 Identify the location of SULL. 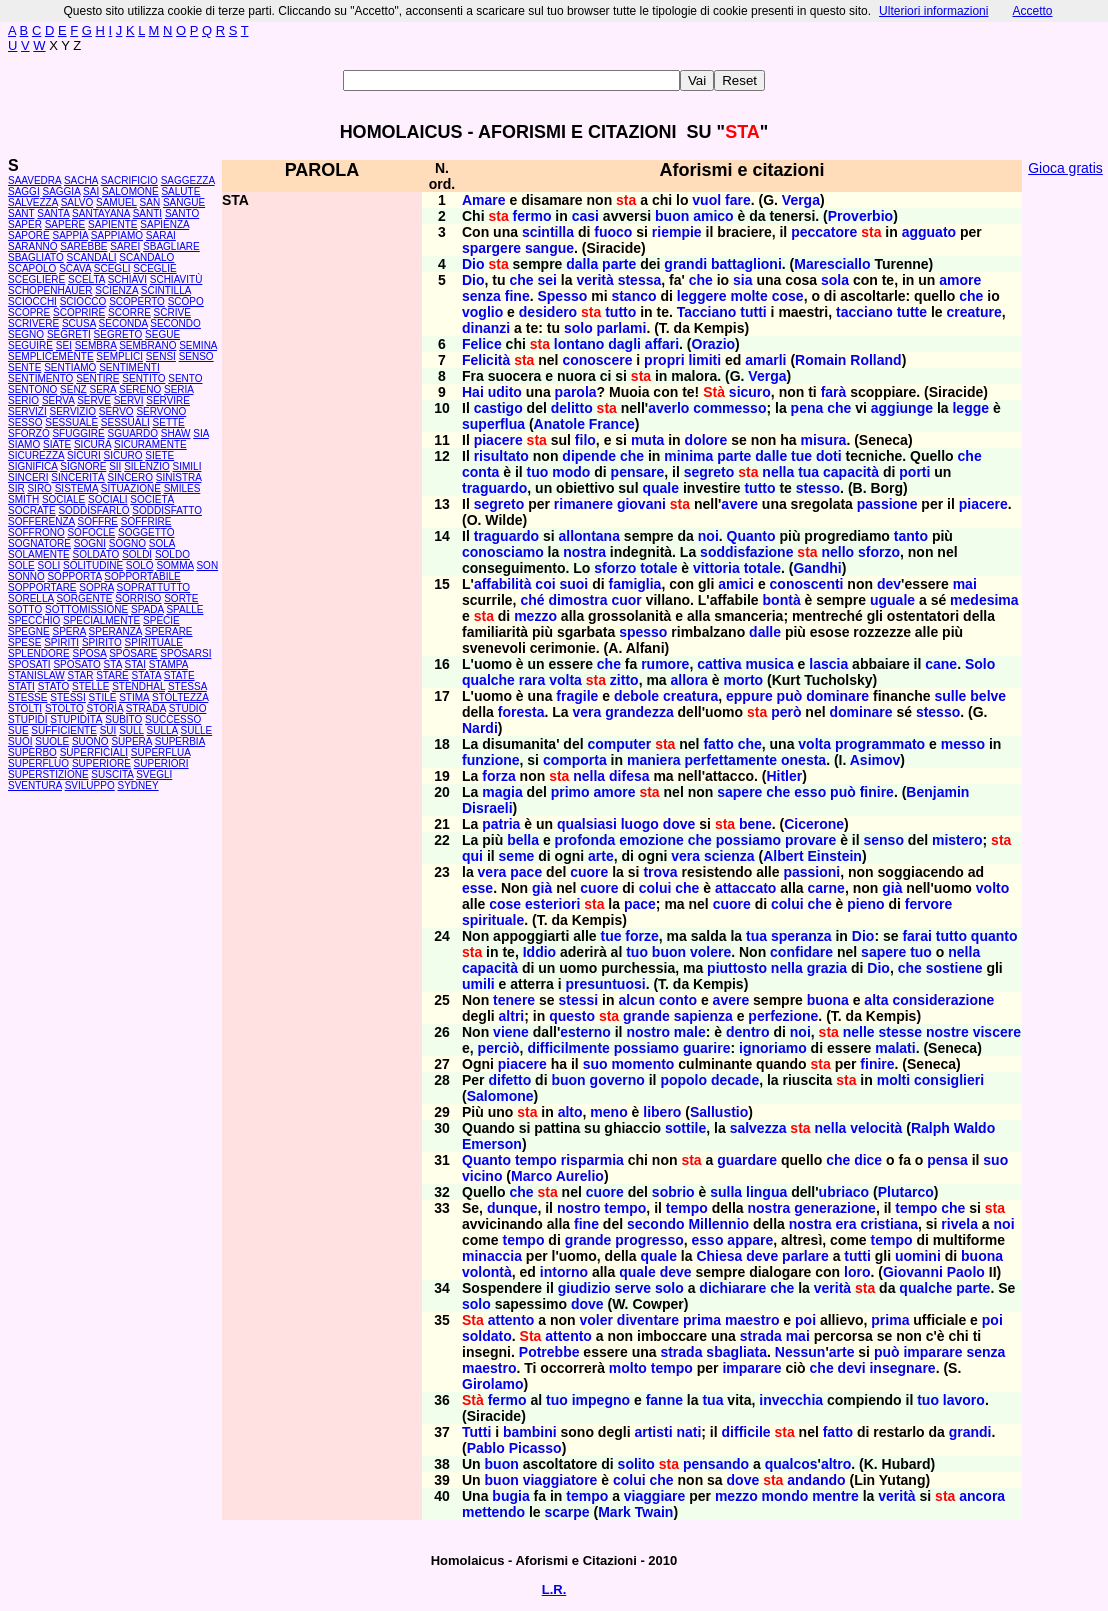
(131, 730).